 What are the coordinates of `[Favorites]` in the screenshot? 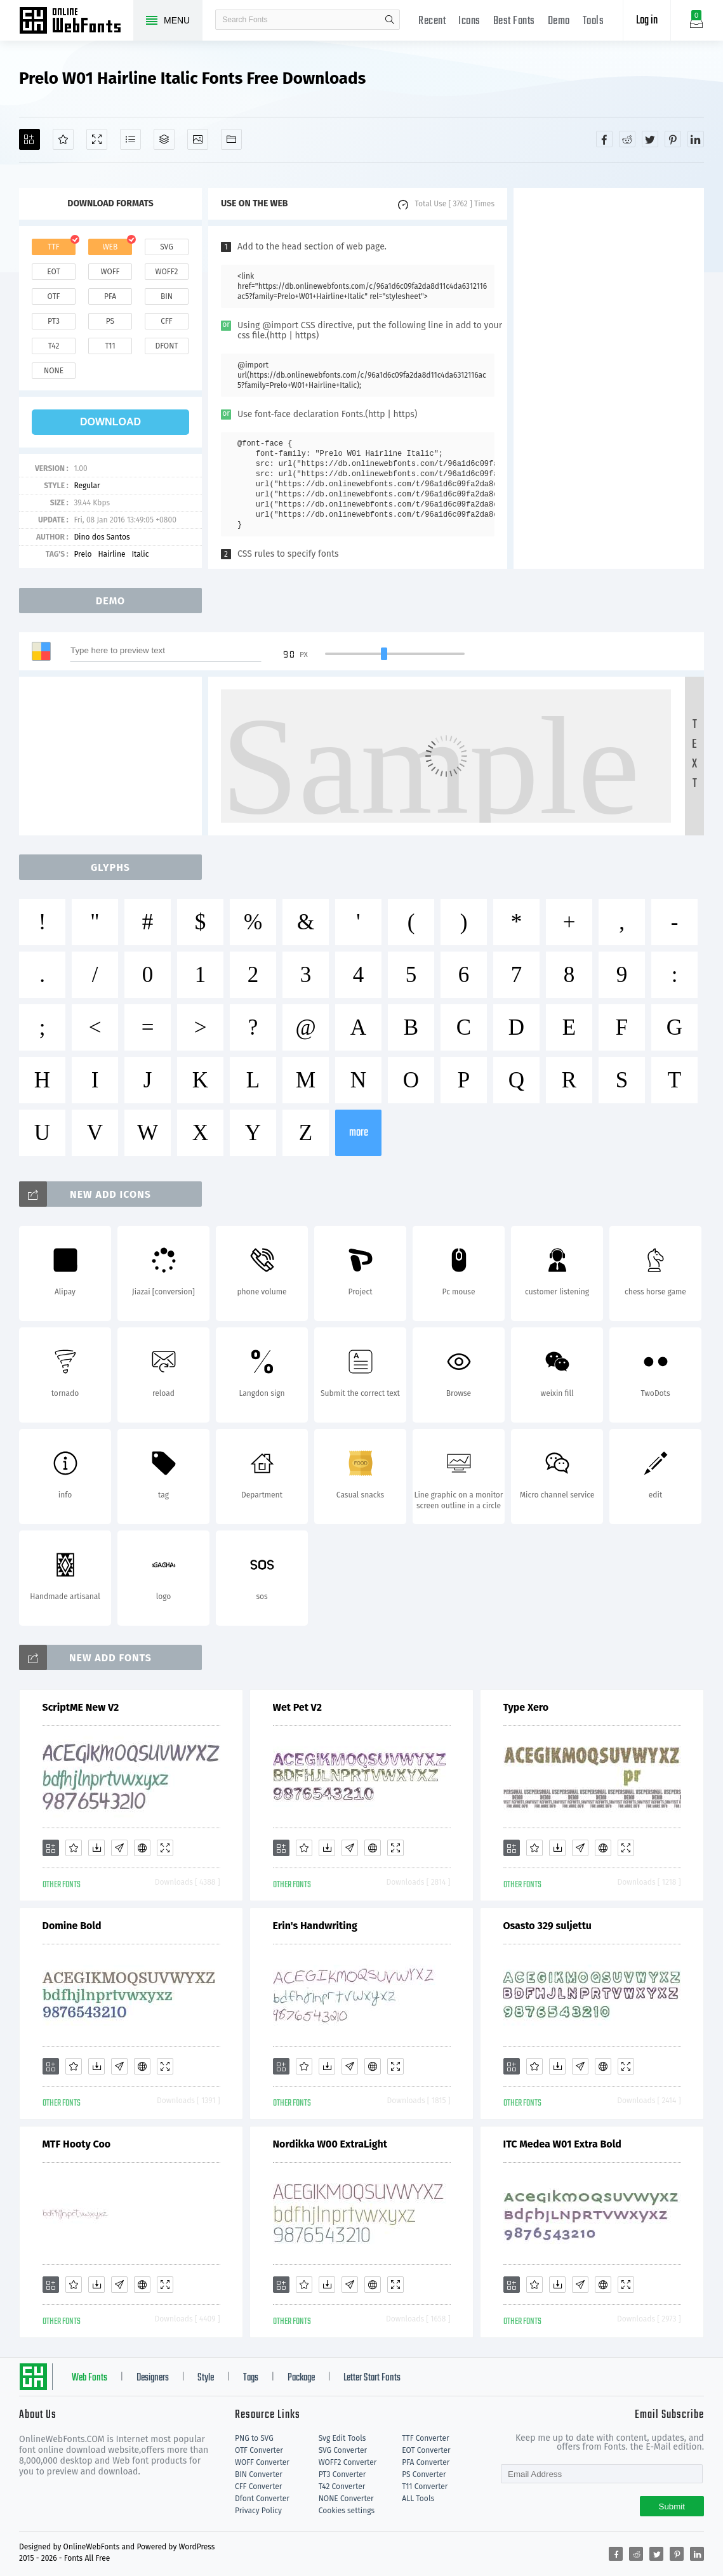 It's located at (63, 139).